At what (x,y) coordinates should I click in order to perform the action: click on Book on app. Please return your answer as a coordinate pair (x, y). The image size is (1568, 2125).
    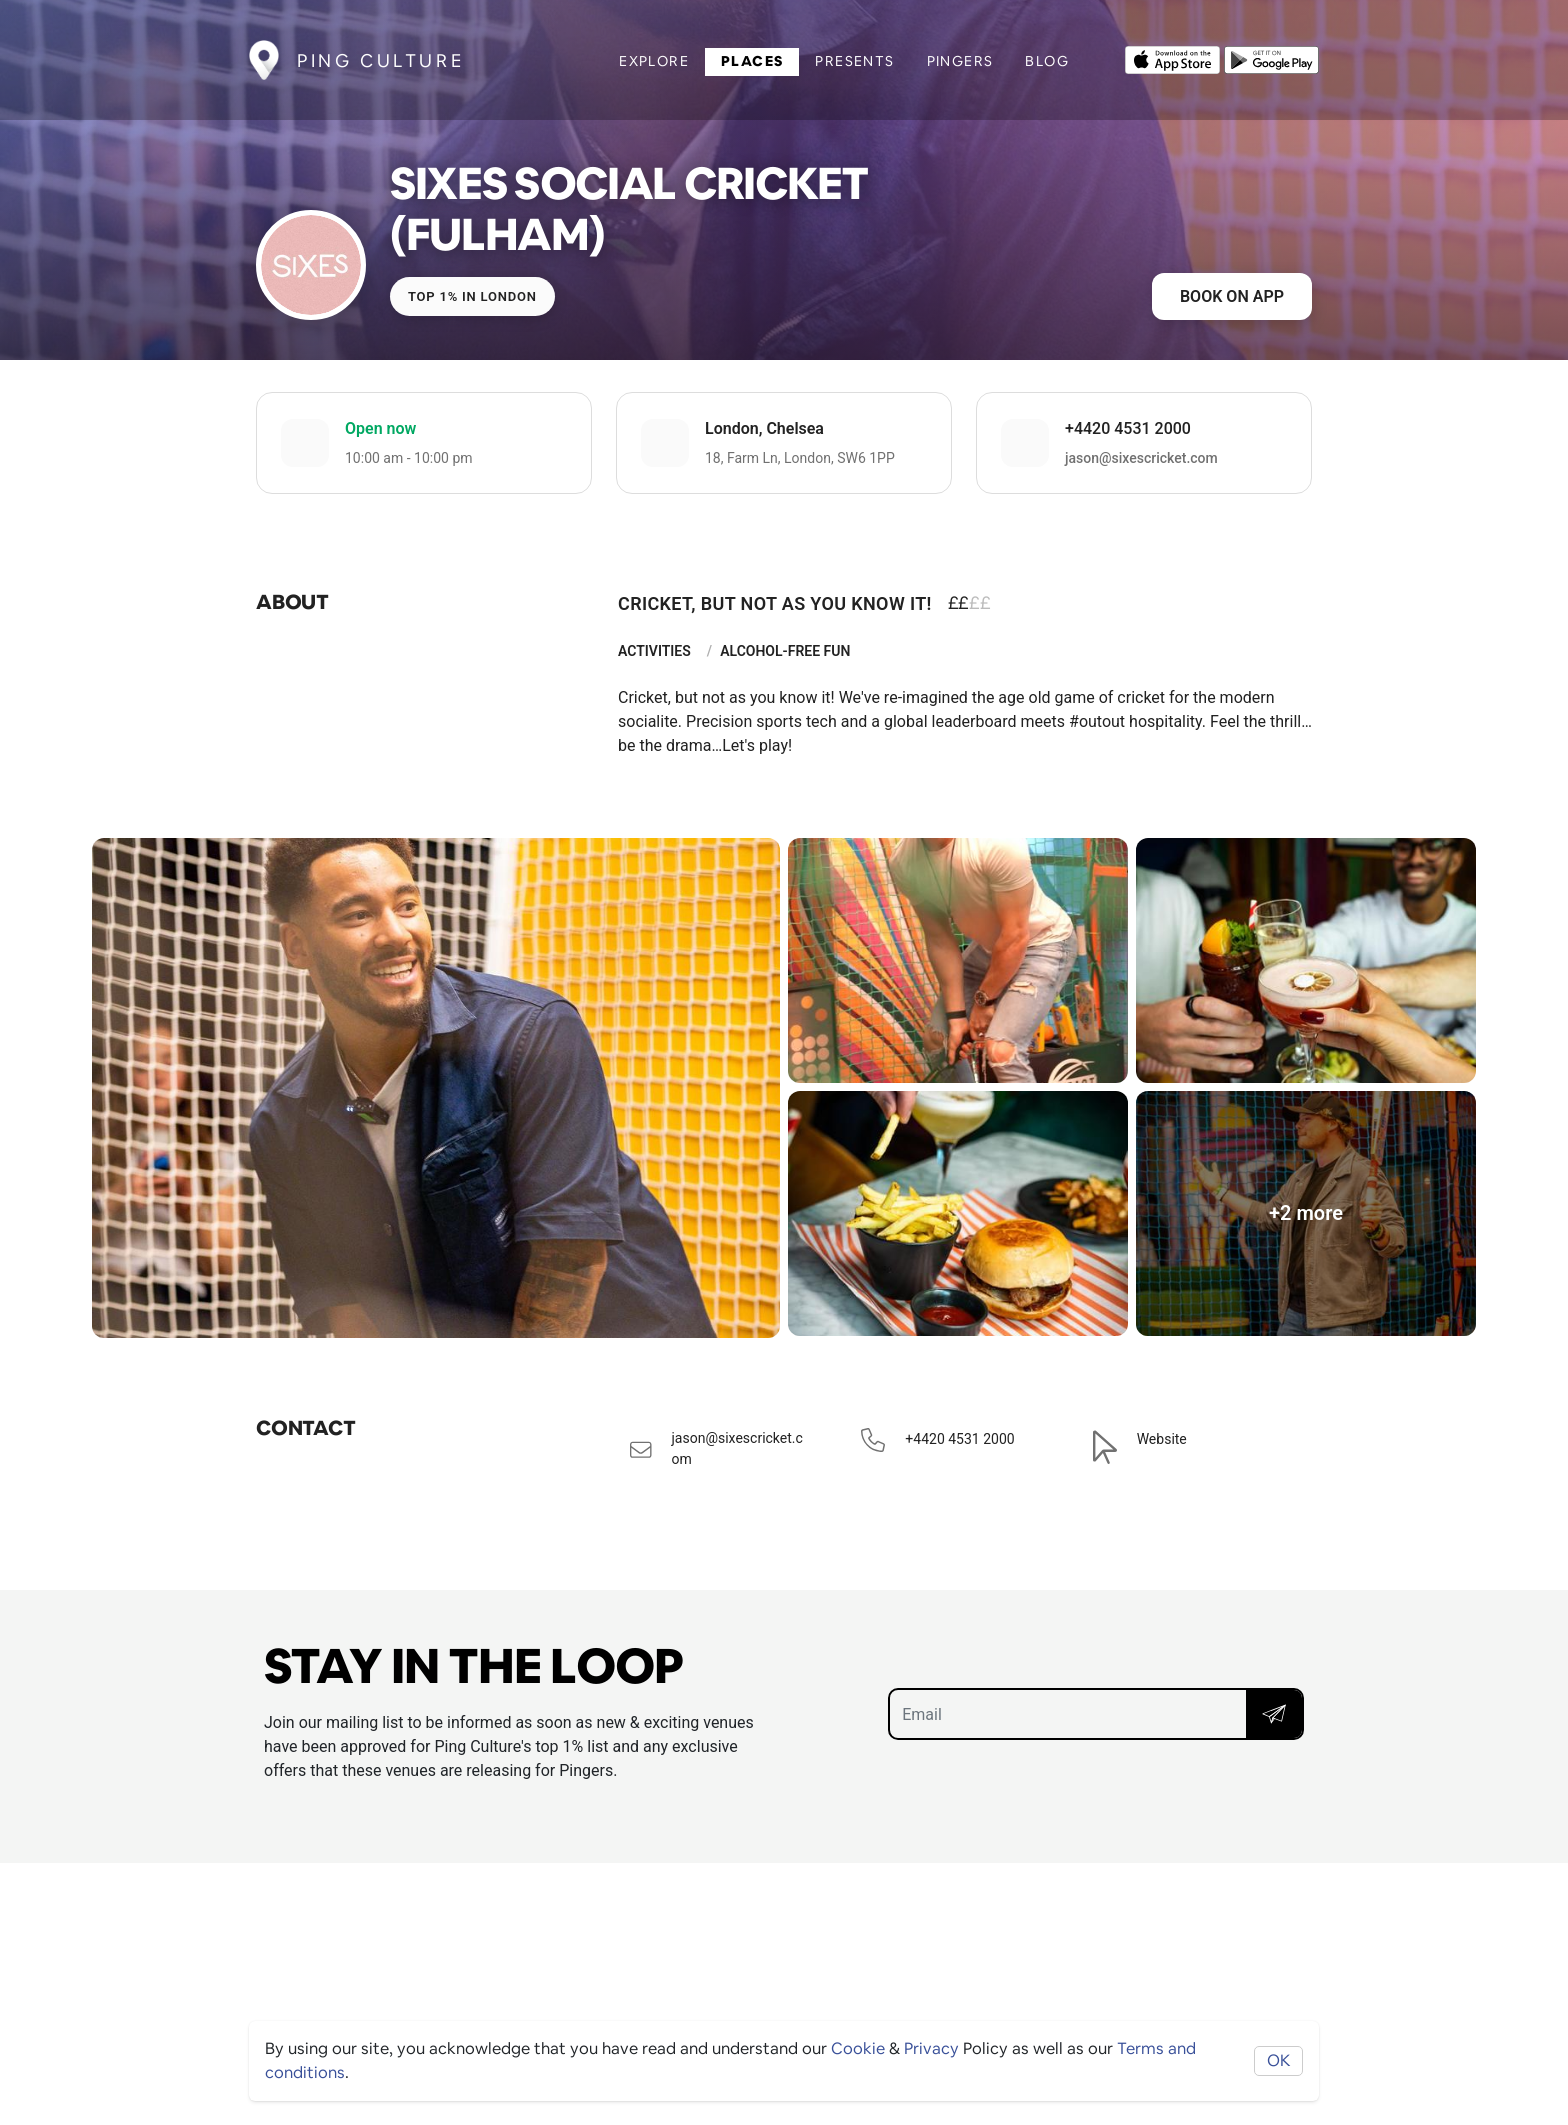
    Looking at the image, I should click on (1232, 296).